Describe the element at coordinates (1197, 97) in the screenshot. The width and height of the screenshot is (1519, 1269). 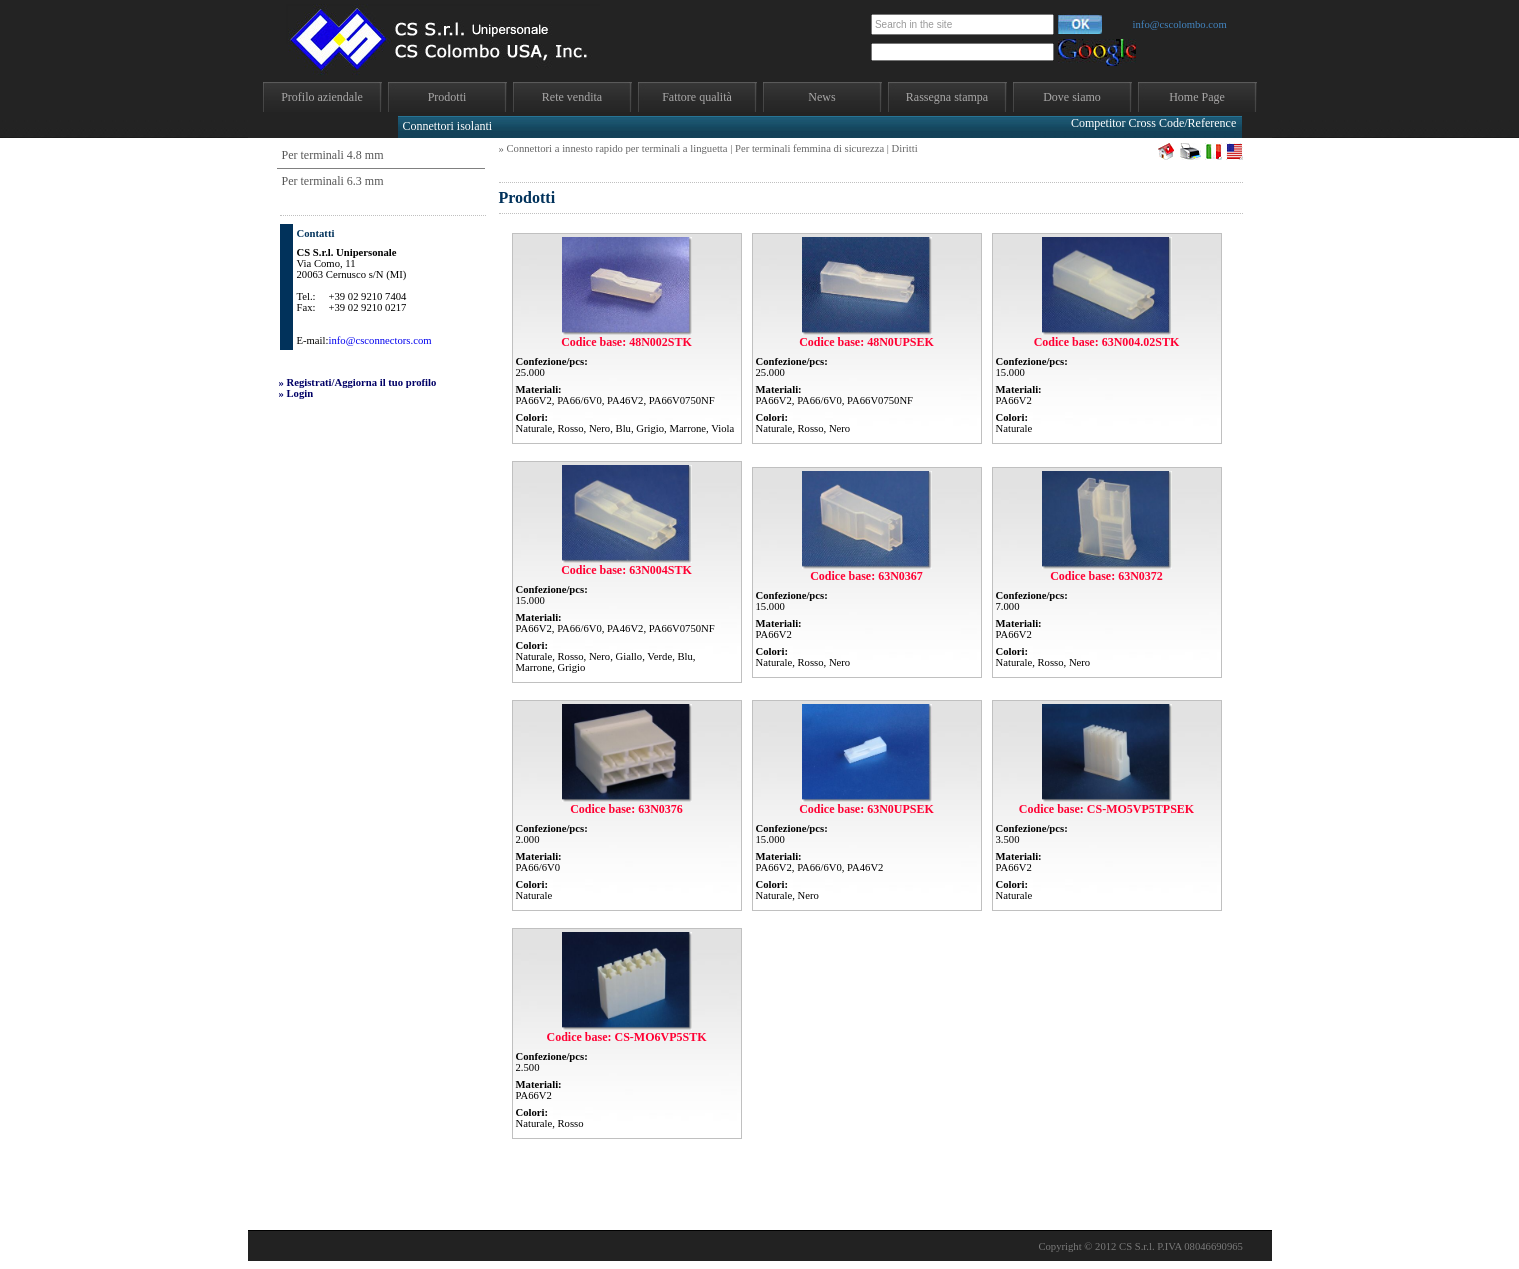
I see `Home Page` at that location.